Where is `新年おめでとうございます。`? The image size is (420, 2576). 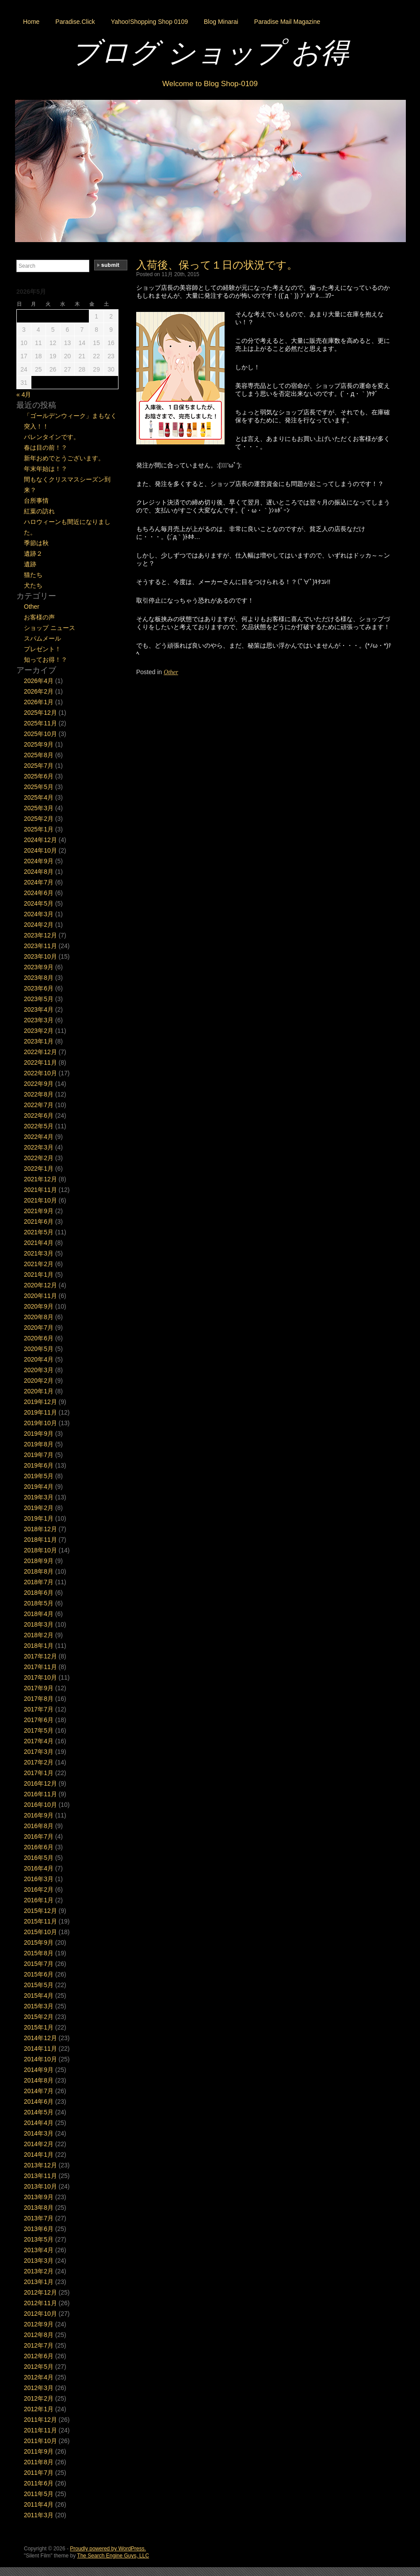
新年おめでとうございます。 is located at coordinates (64, 458).